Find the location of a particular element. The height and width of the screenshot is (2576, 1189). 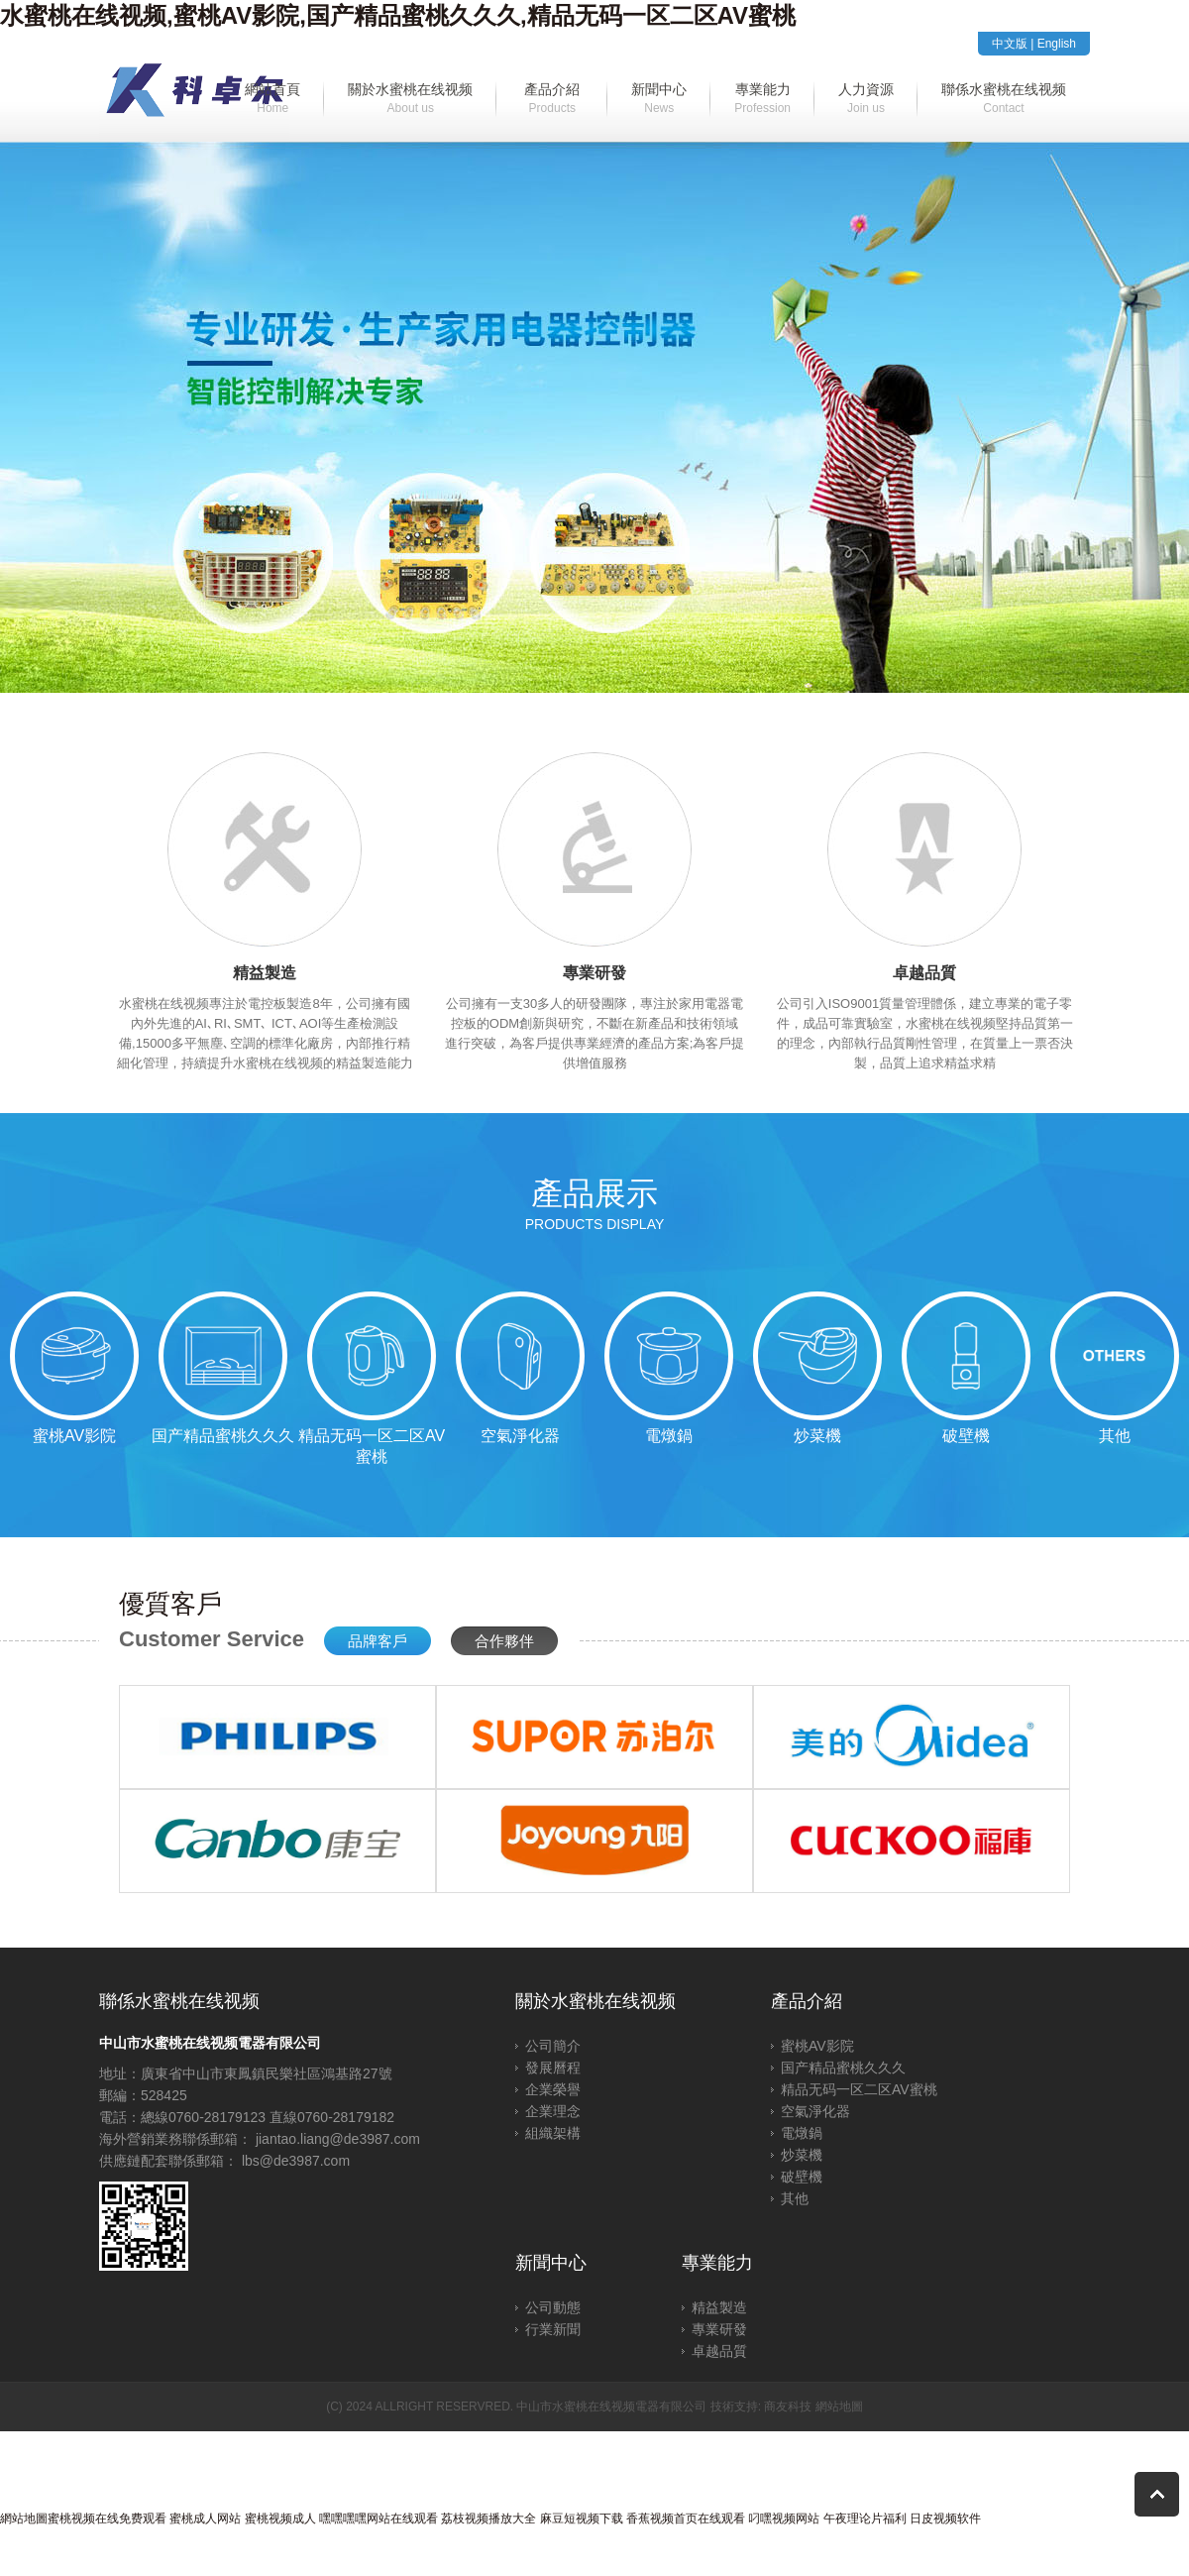

嘿嘿嘿嘿网站在线观看 is located at coordinates (378, 2518).